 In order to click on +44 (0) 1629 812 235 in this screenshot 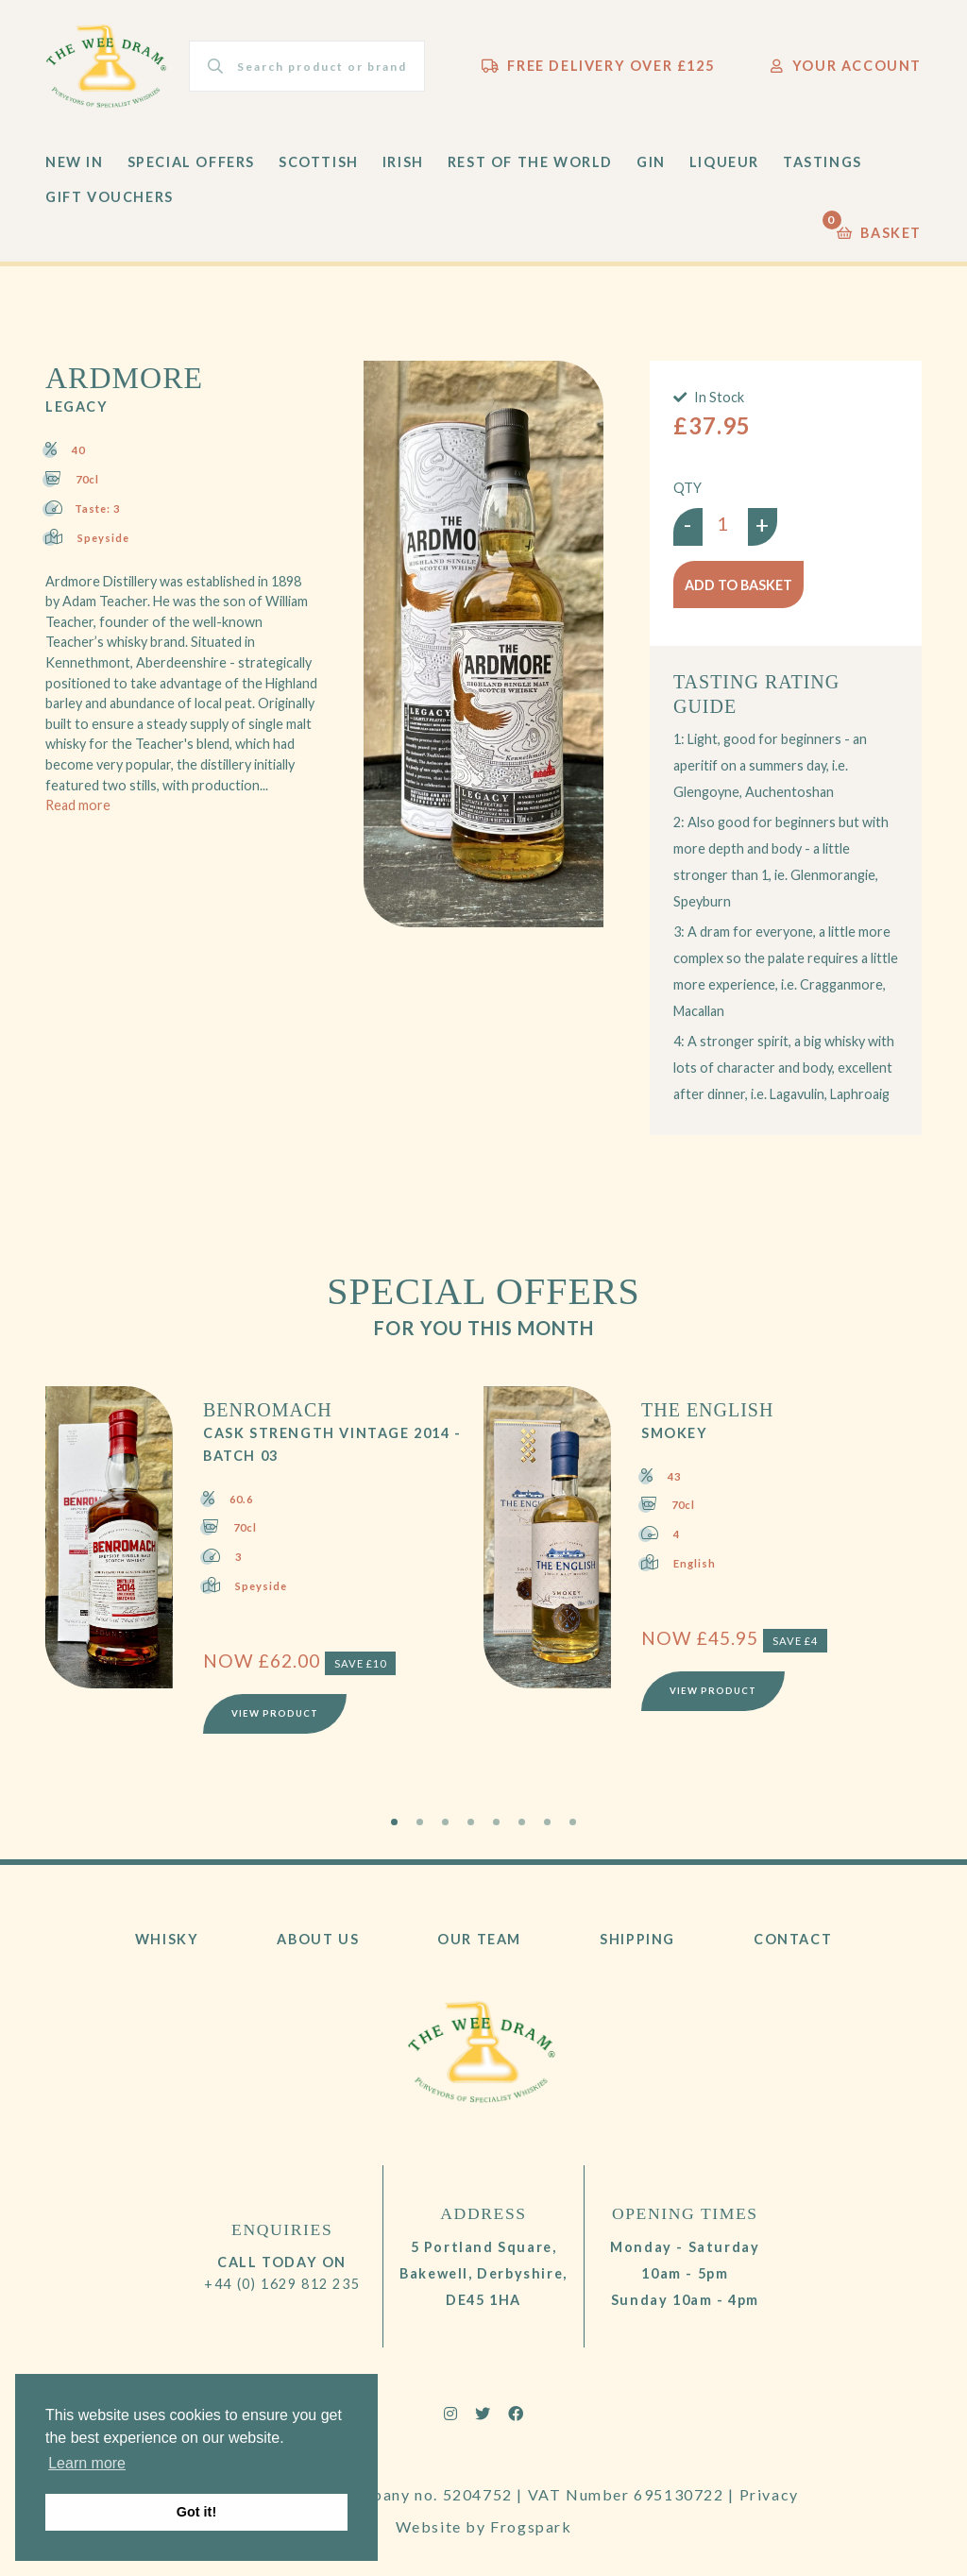, I will do `click(282, 2284)`.